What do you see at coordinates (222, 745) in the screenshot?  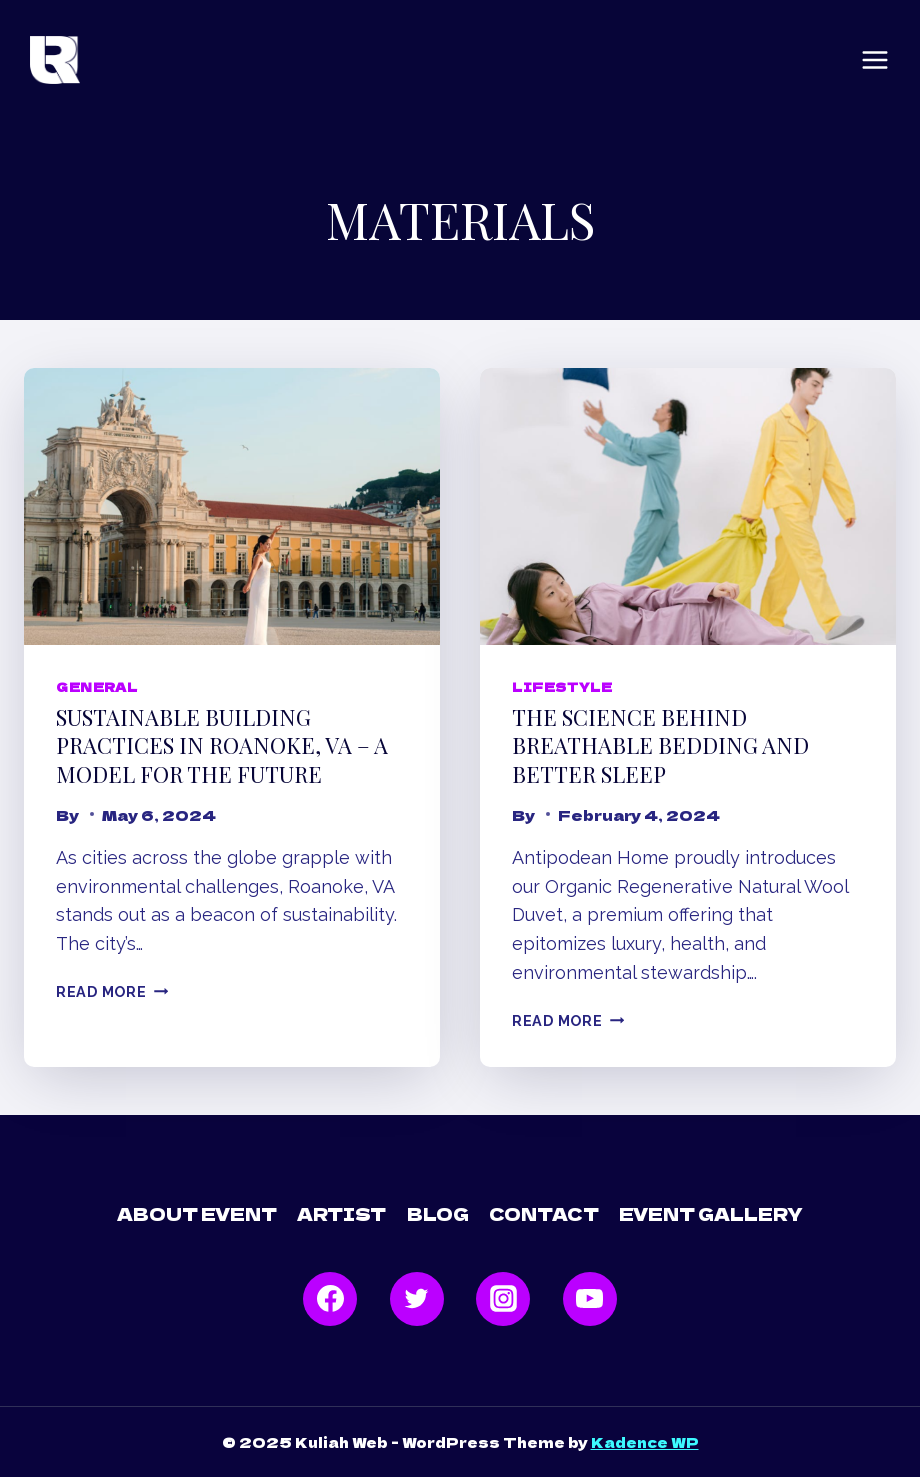 I see `Sustainable Building Practices in Roanoke, VA – A Model for the Future` at bounding box center [222, 745].